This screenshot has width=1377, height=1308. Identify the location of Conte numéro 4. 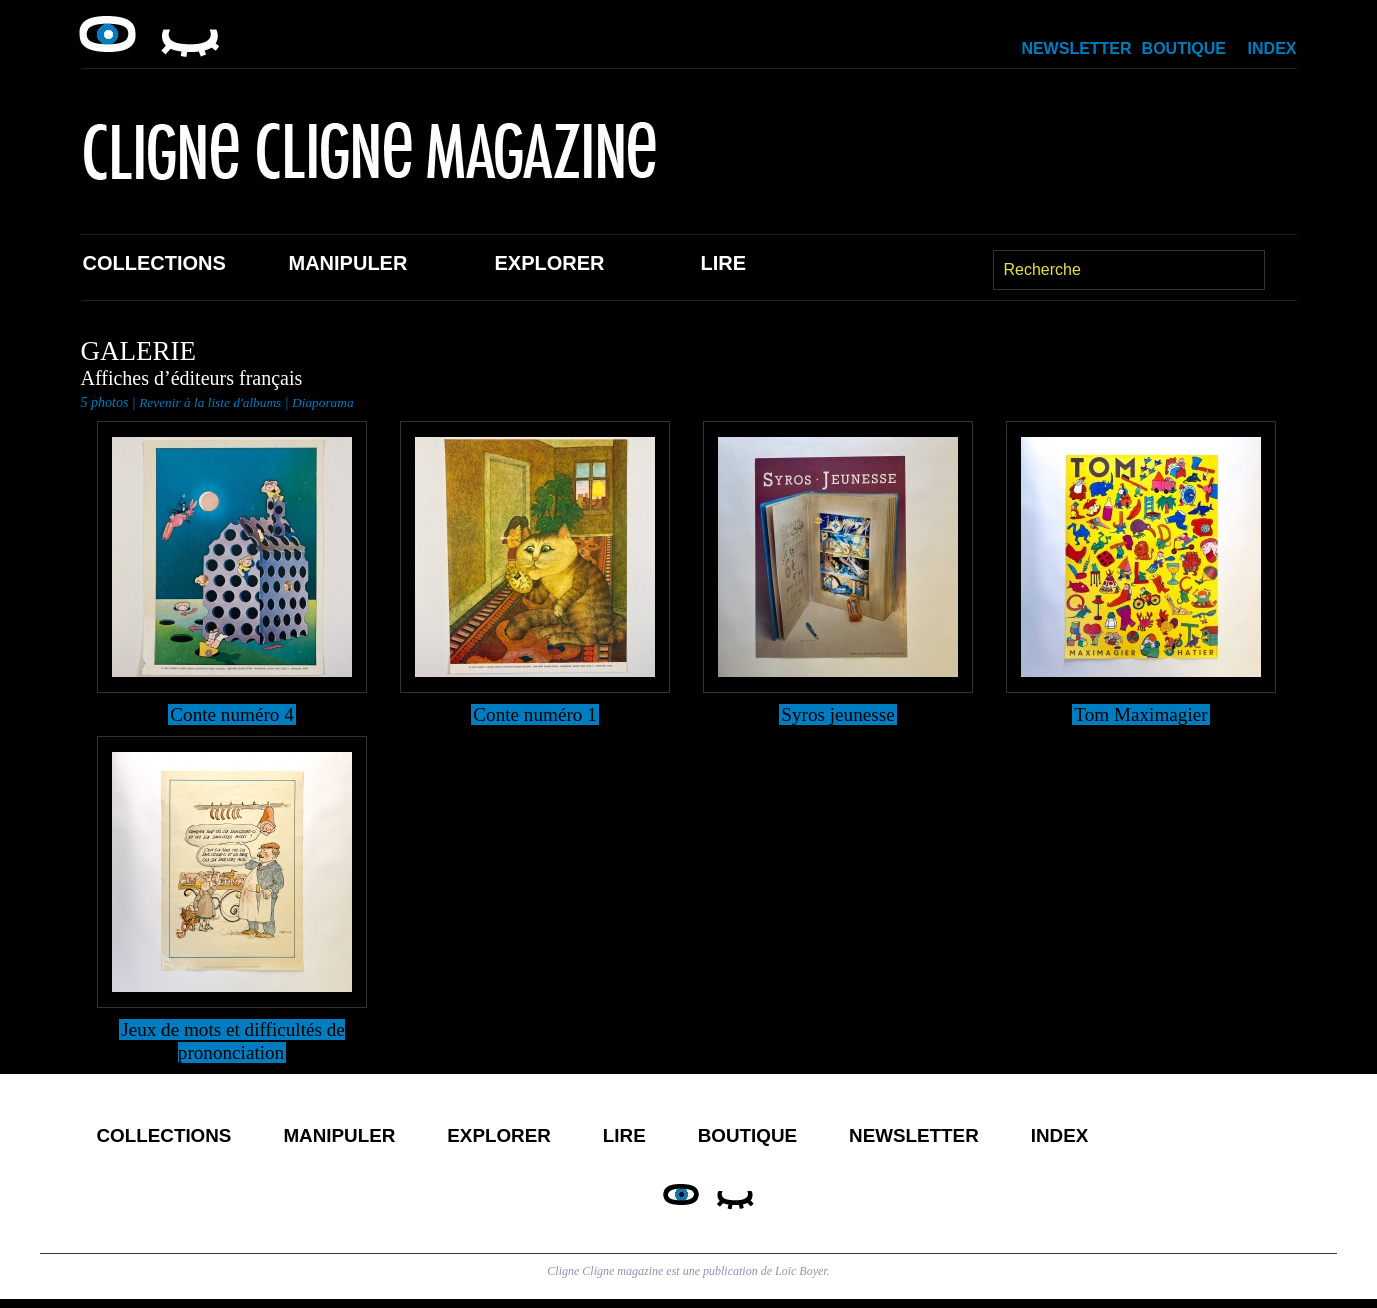
(232, 714).